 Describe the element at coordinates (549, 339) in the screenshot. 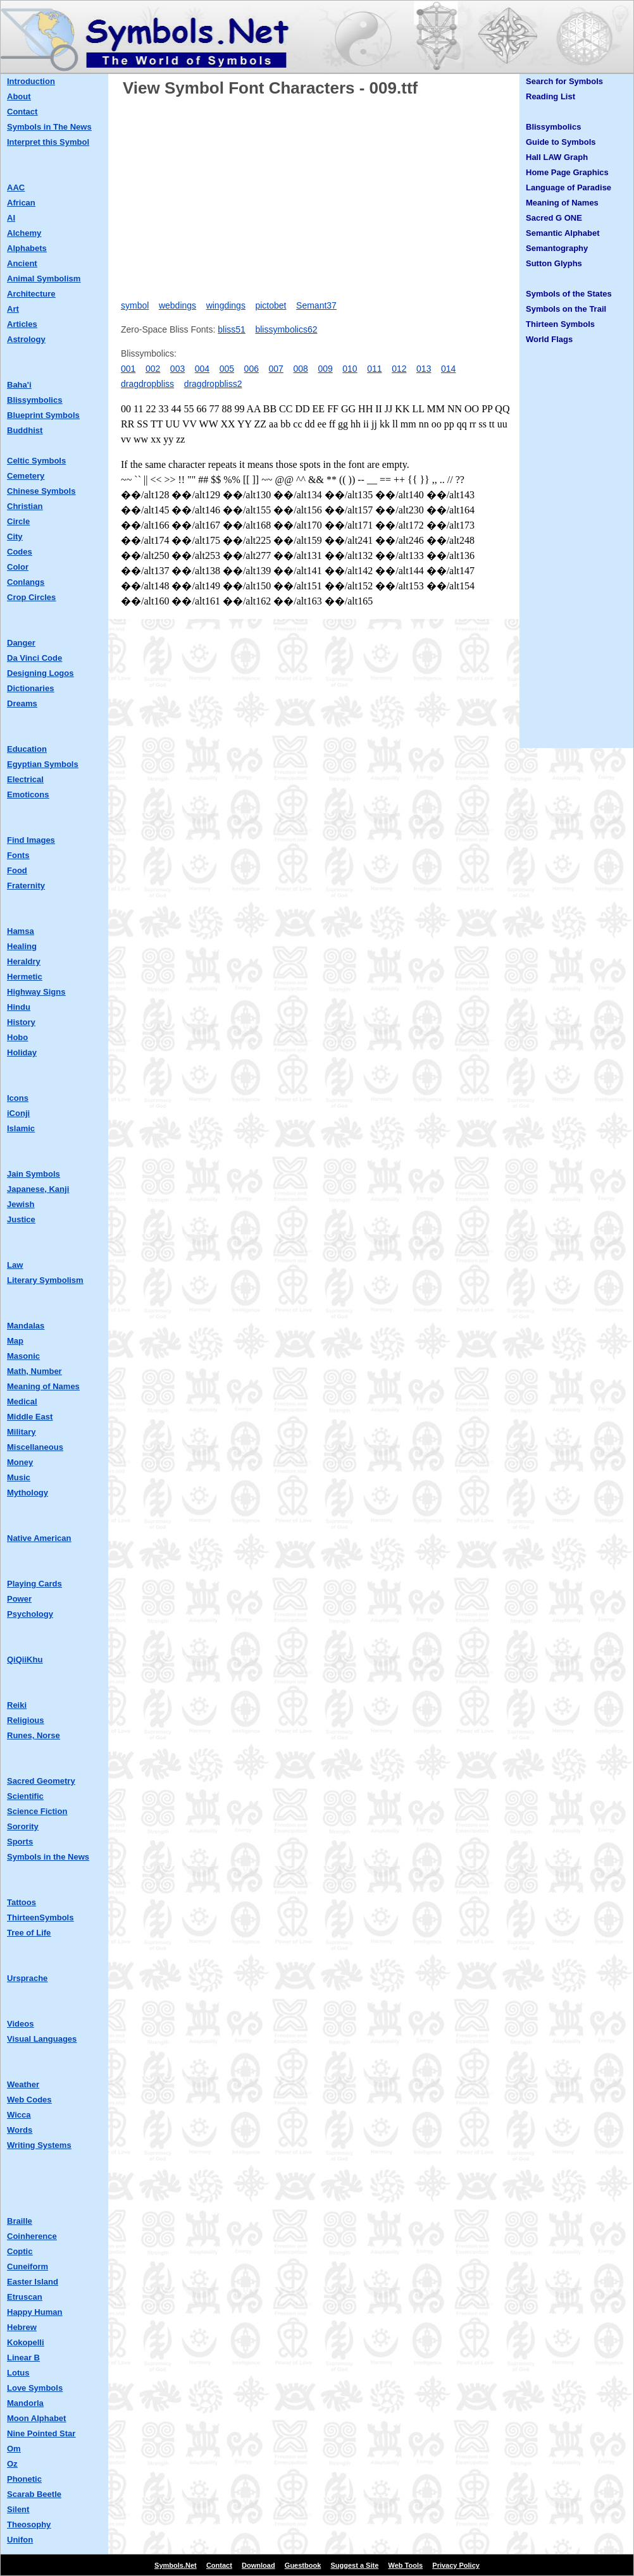

I see `World Flags` at that location.